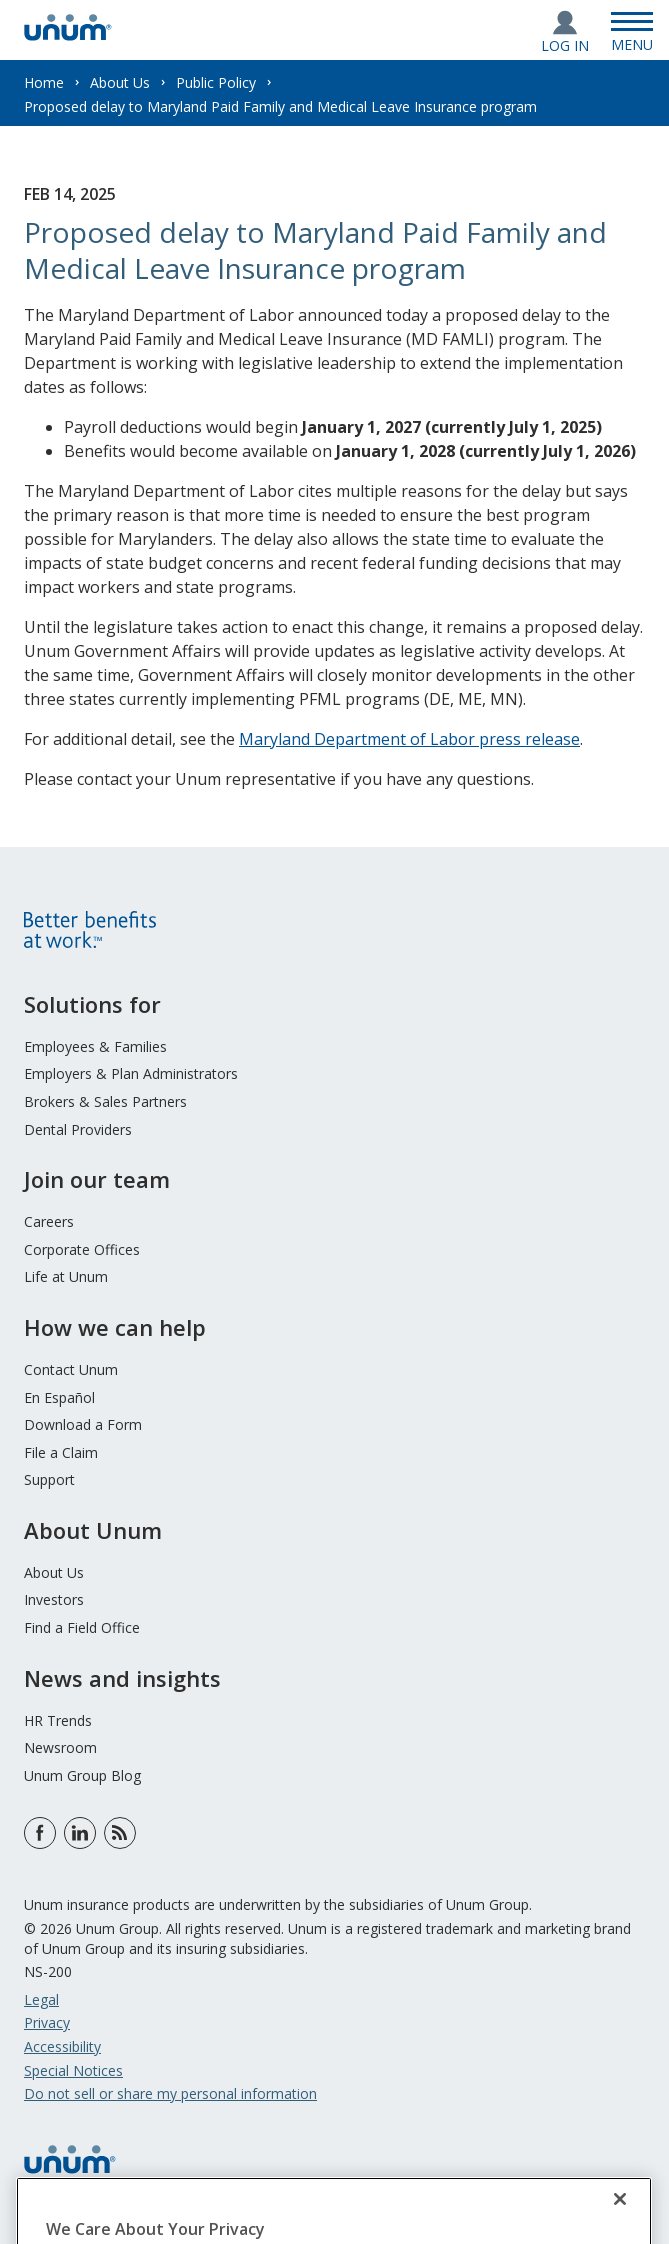 Image resolution: width=669 pixels, height=2244 pixels. Describe the element at coordinates (95, 1046) in the screenshot. I see `Employees & Families` at that location.